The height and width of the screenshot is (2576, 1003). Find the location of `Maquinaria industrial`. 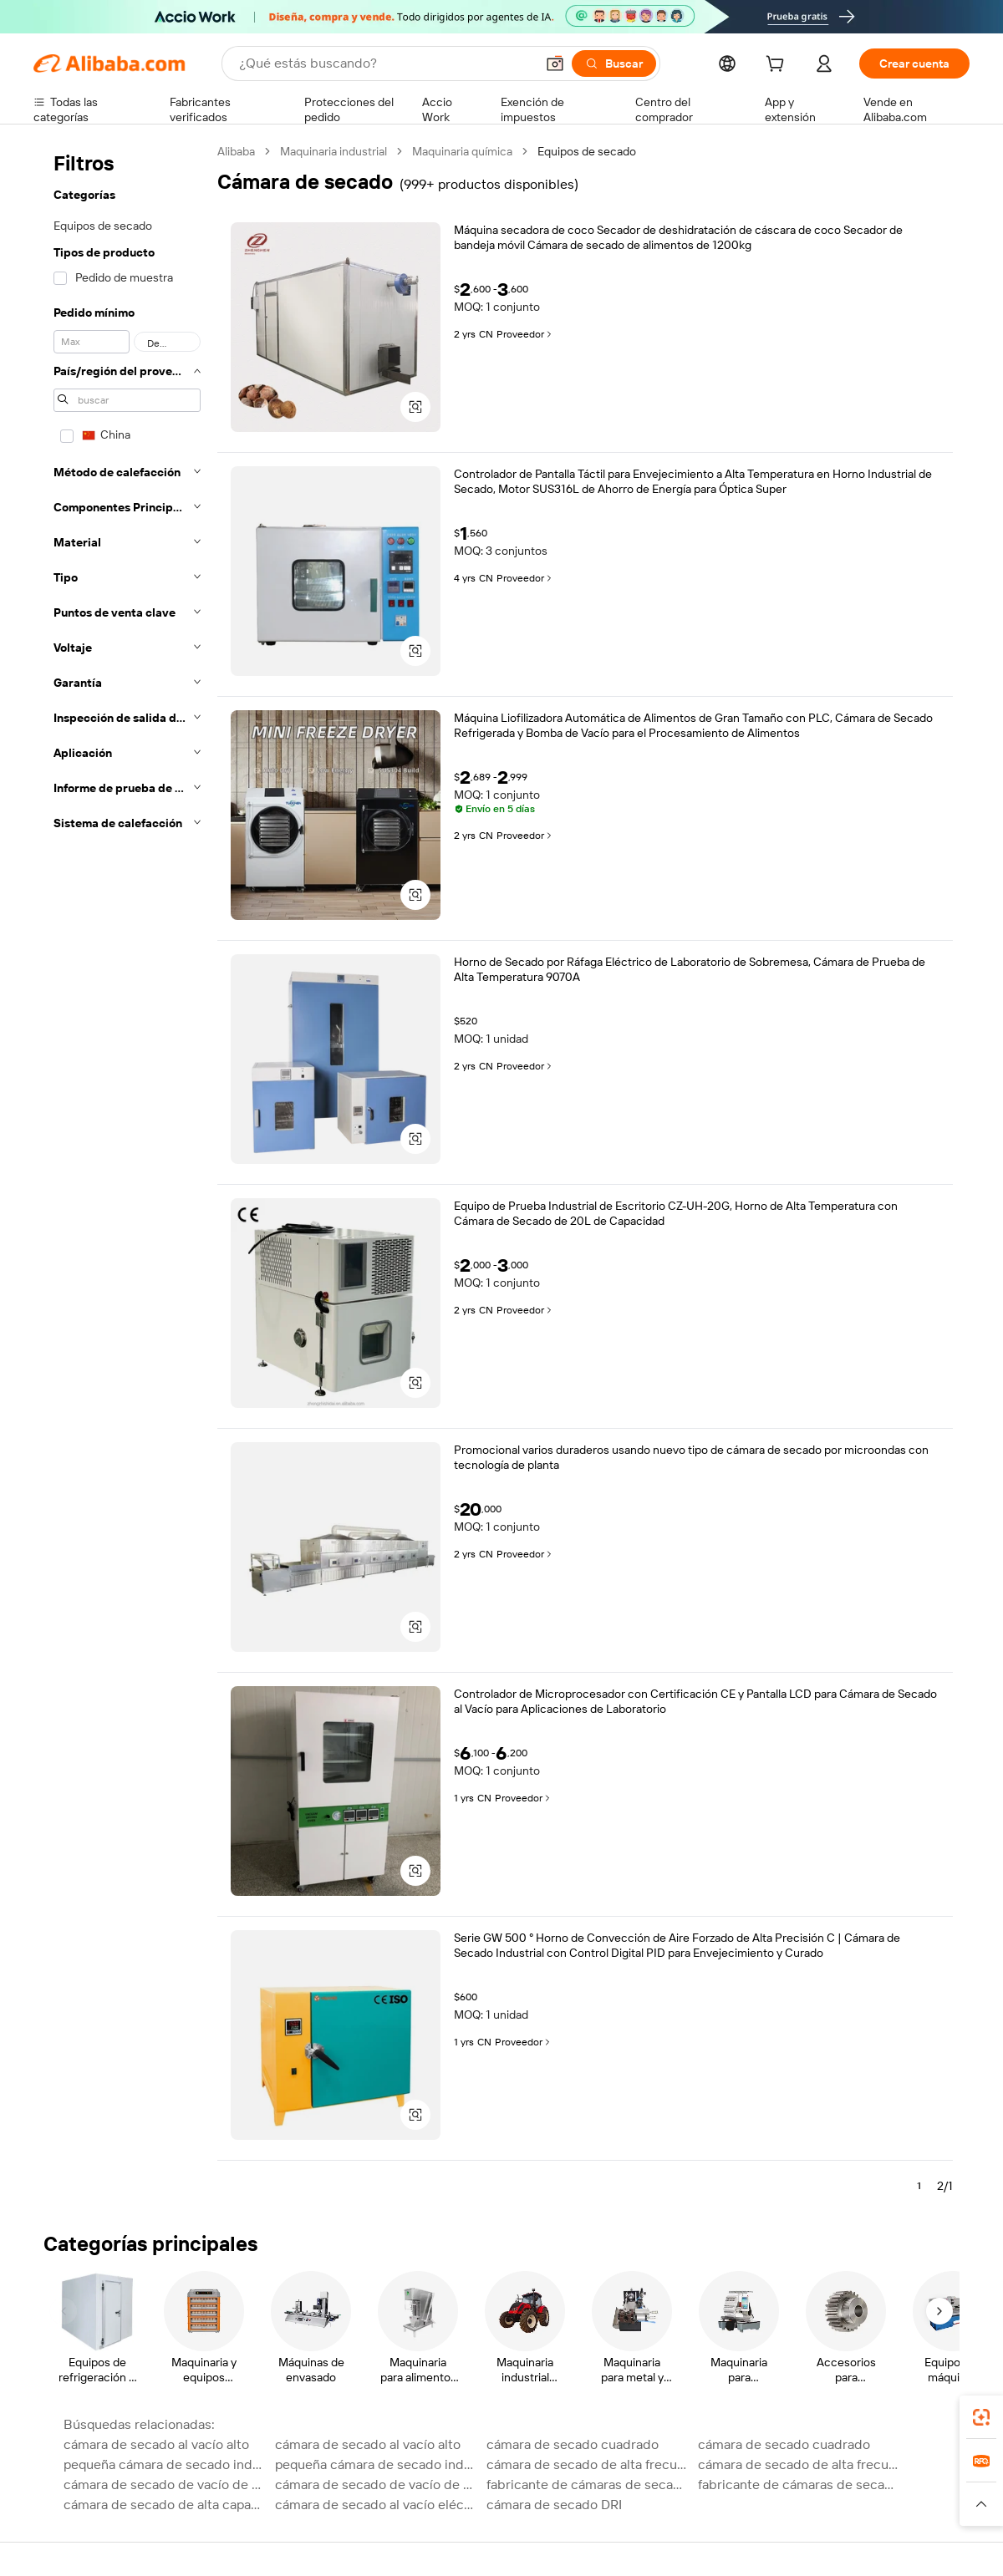

Maquinaria industrial is located at coordinates (333, 151).